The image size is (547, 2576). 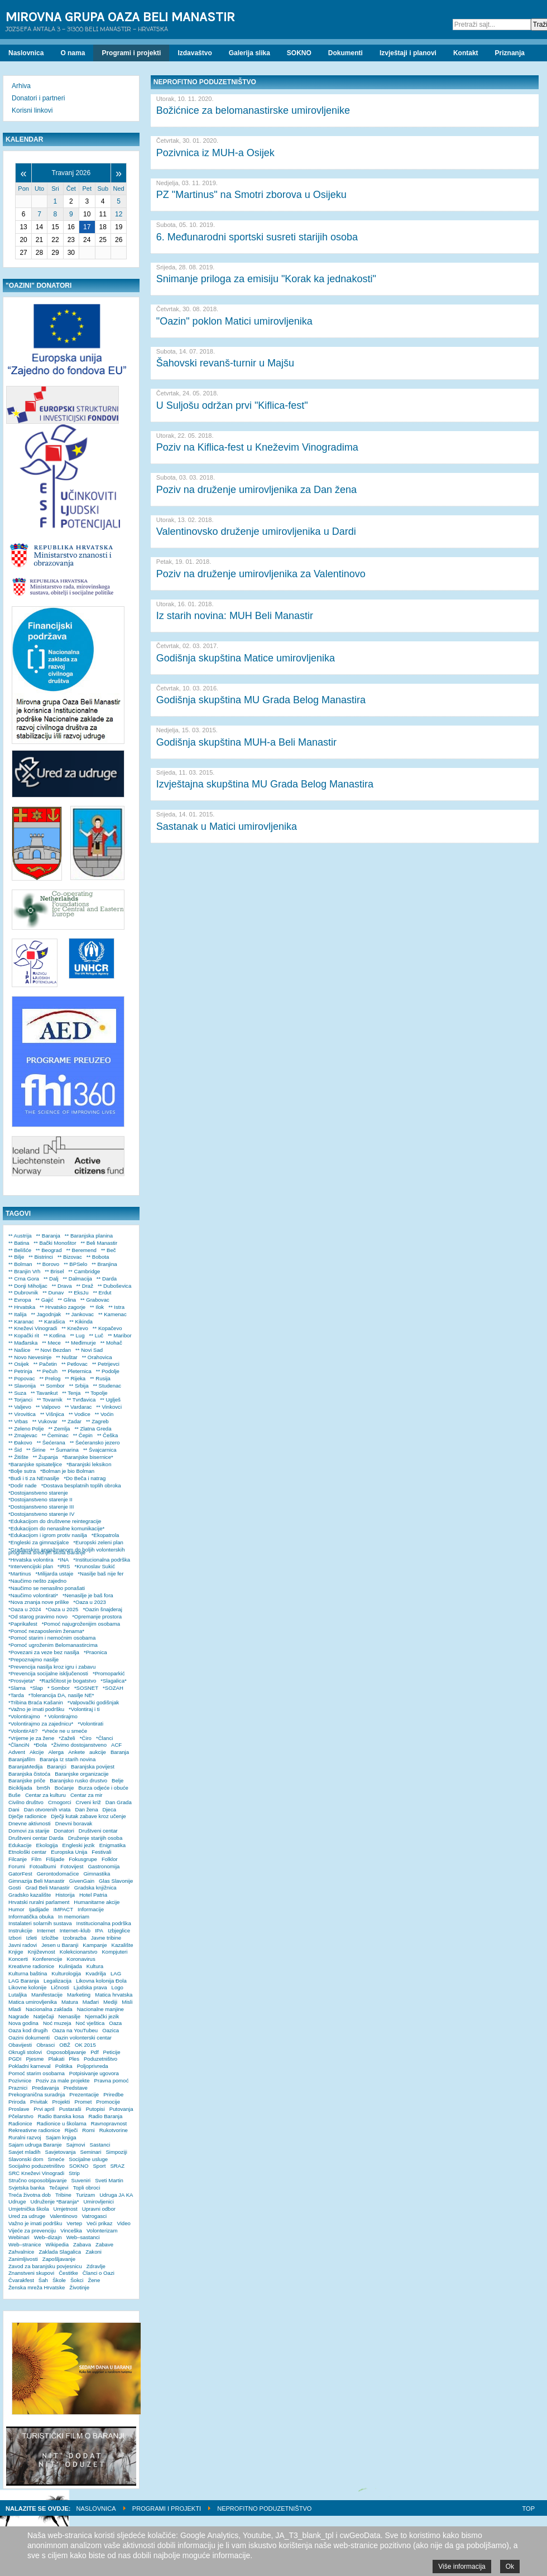 What do you see at coordinates (22, 1471) in the screenshot?
I see `*Bolje sutra` at bounding box center [22, 1471].